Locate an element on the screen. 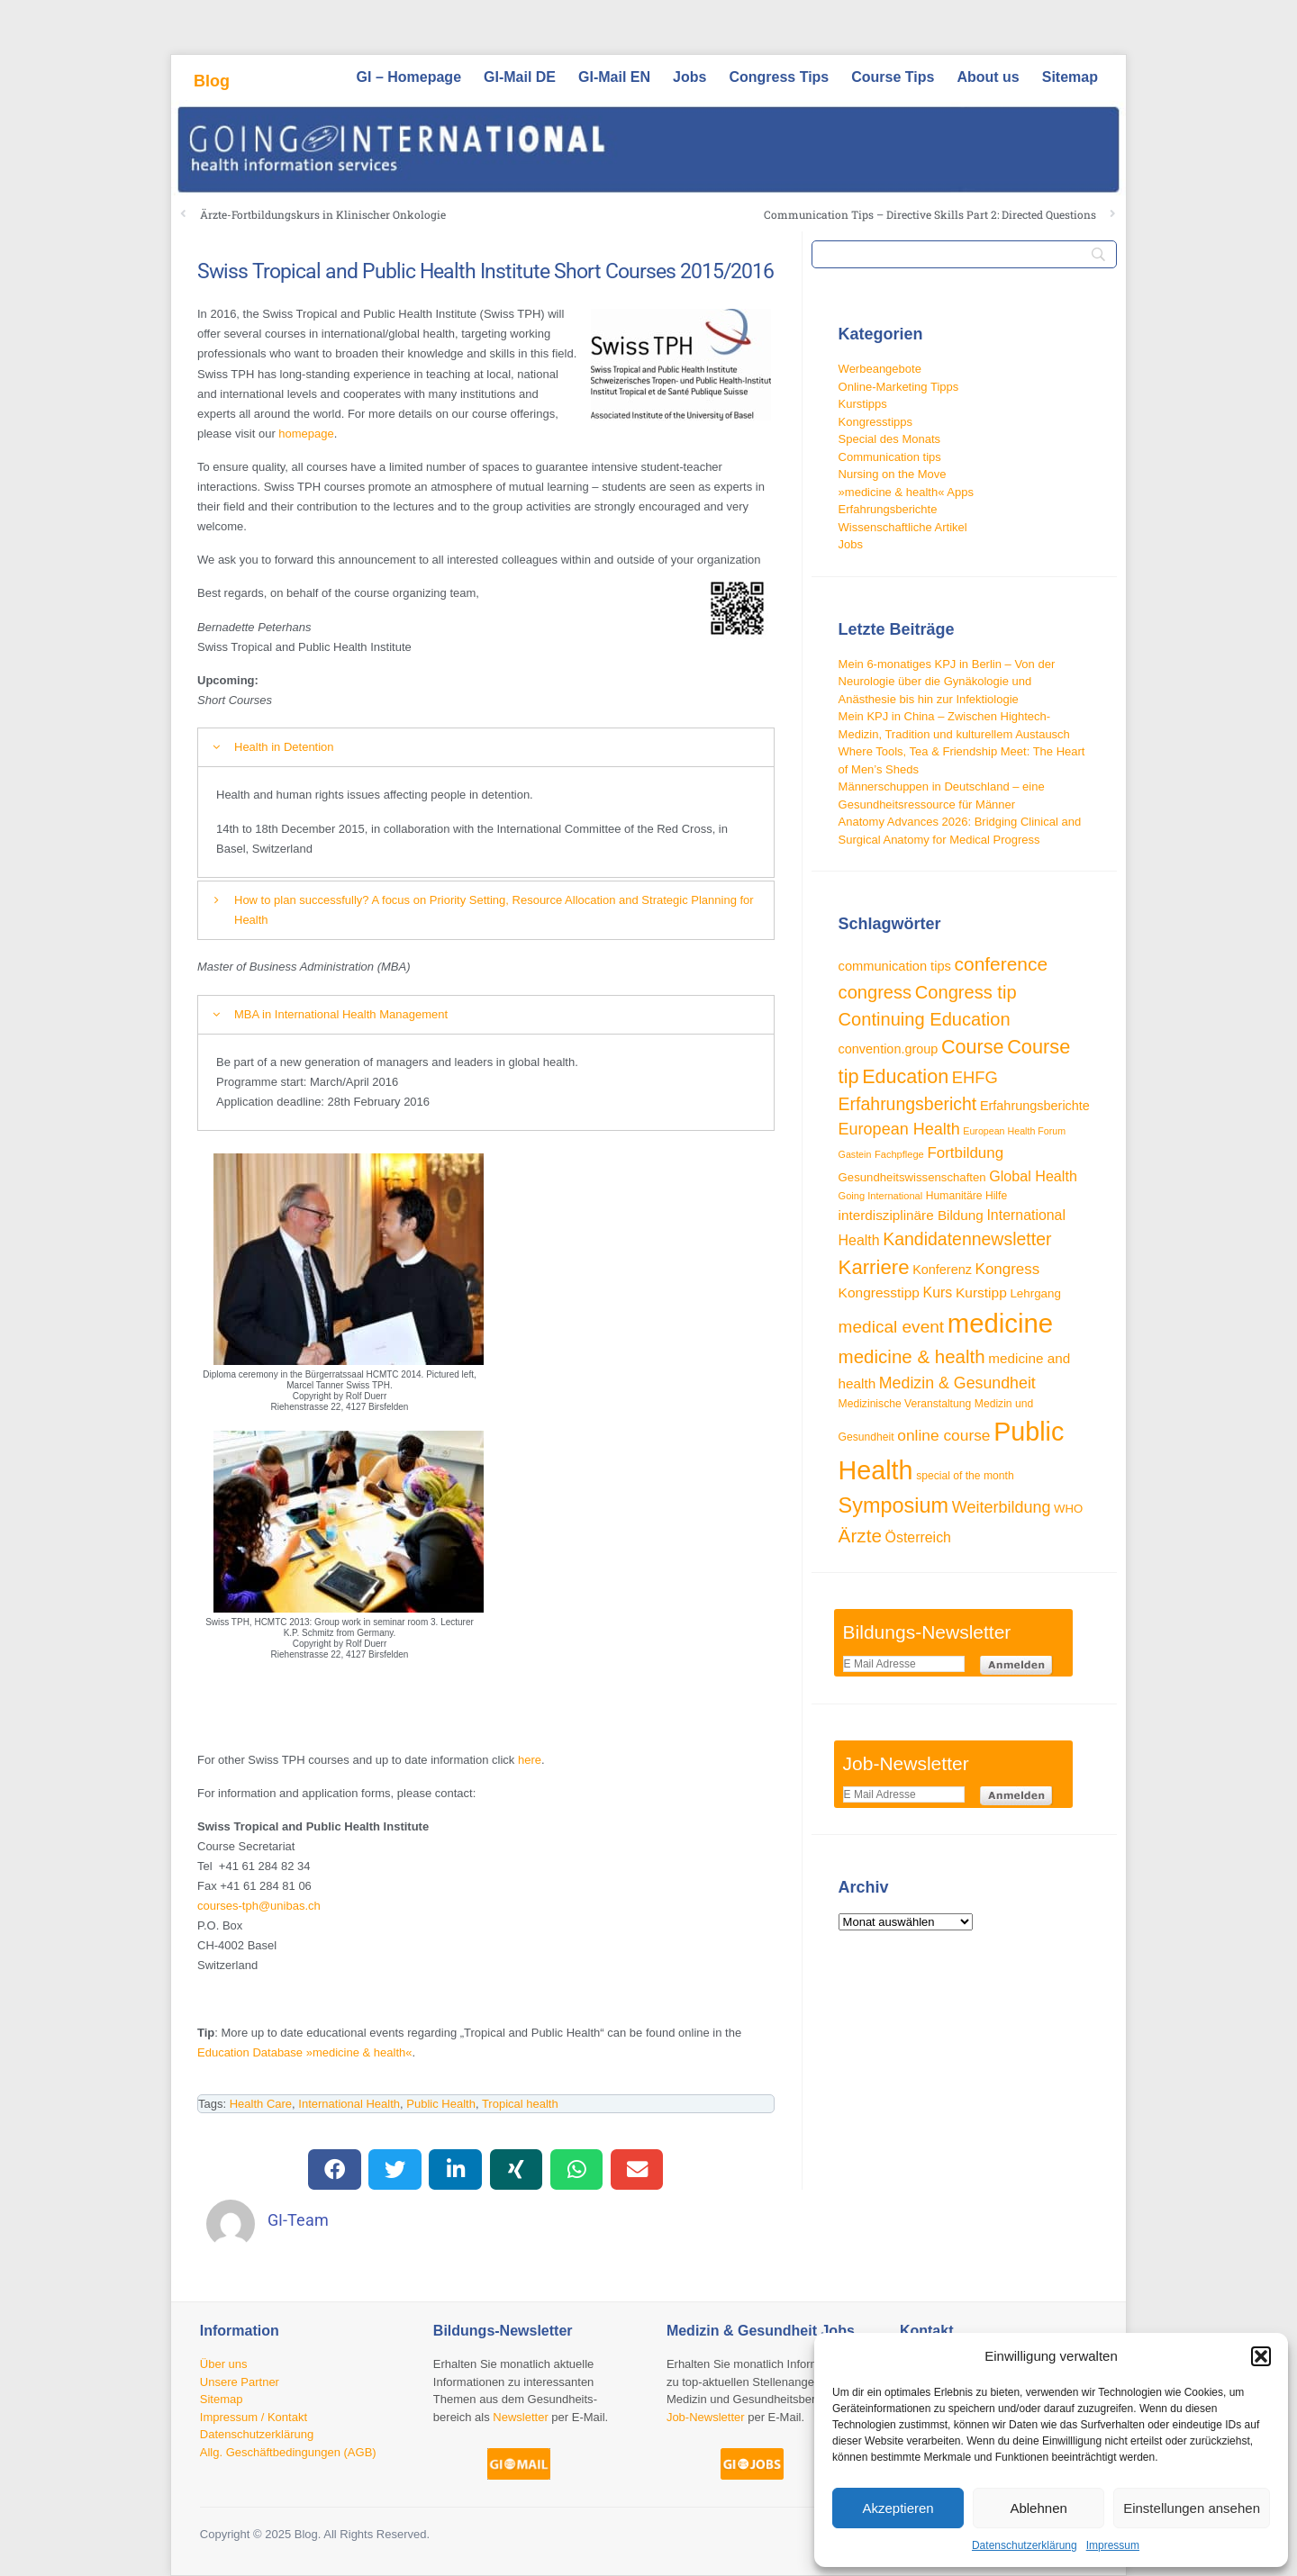  medicine & health [medicine & health (74 Einträge)] is located at coordinates (912, 1356).